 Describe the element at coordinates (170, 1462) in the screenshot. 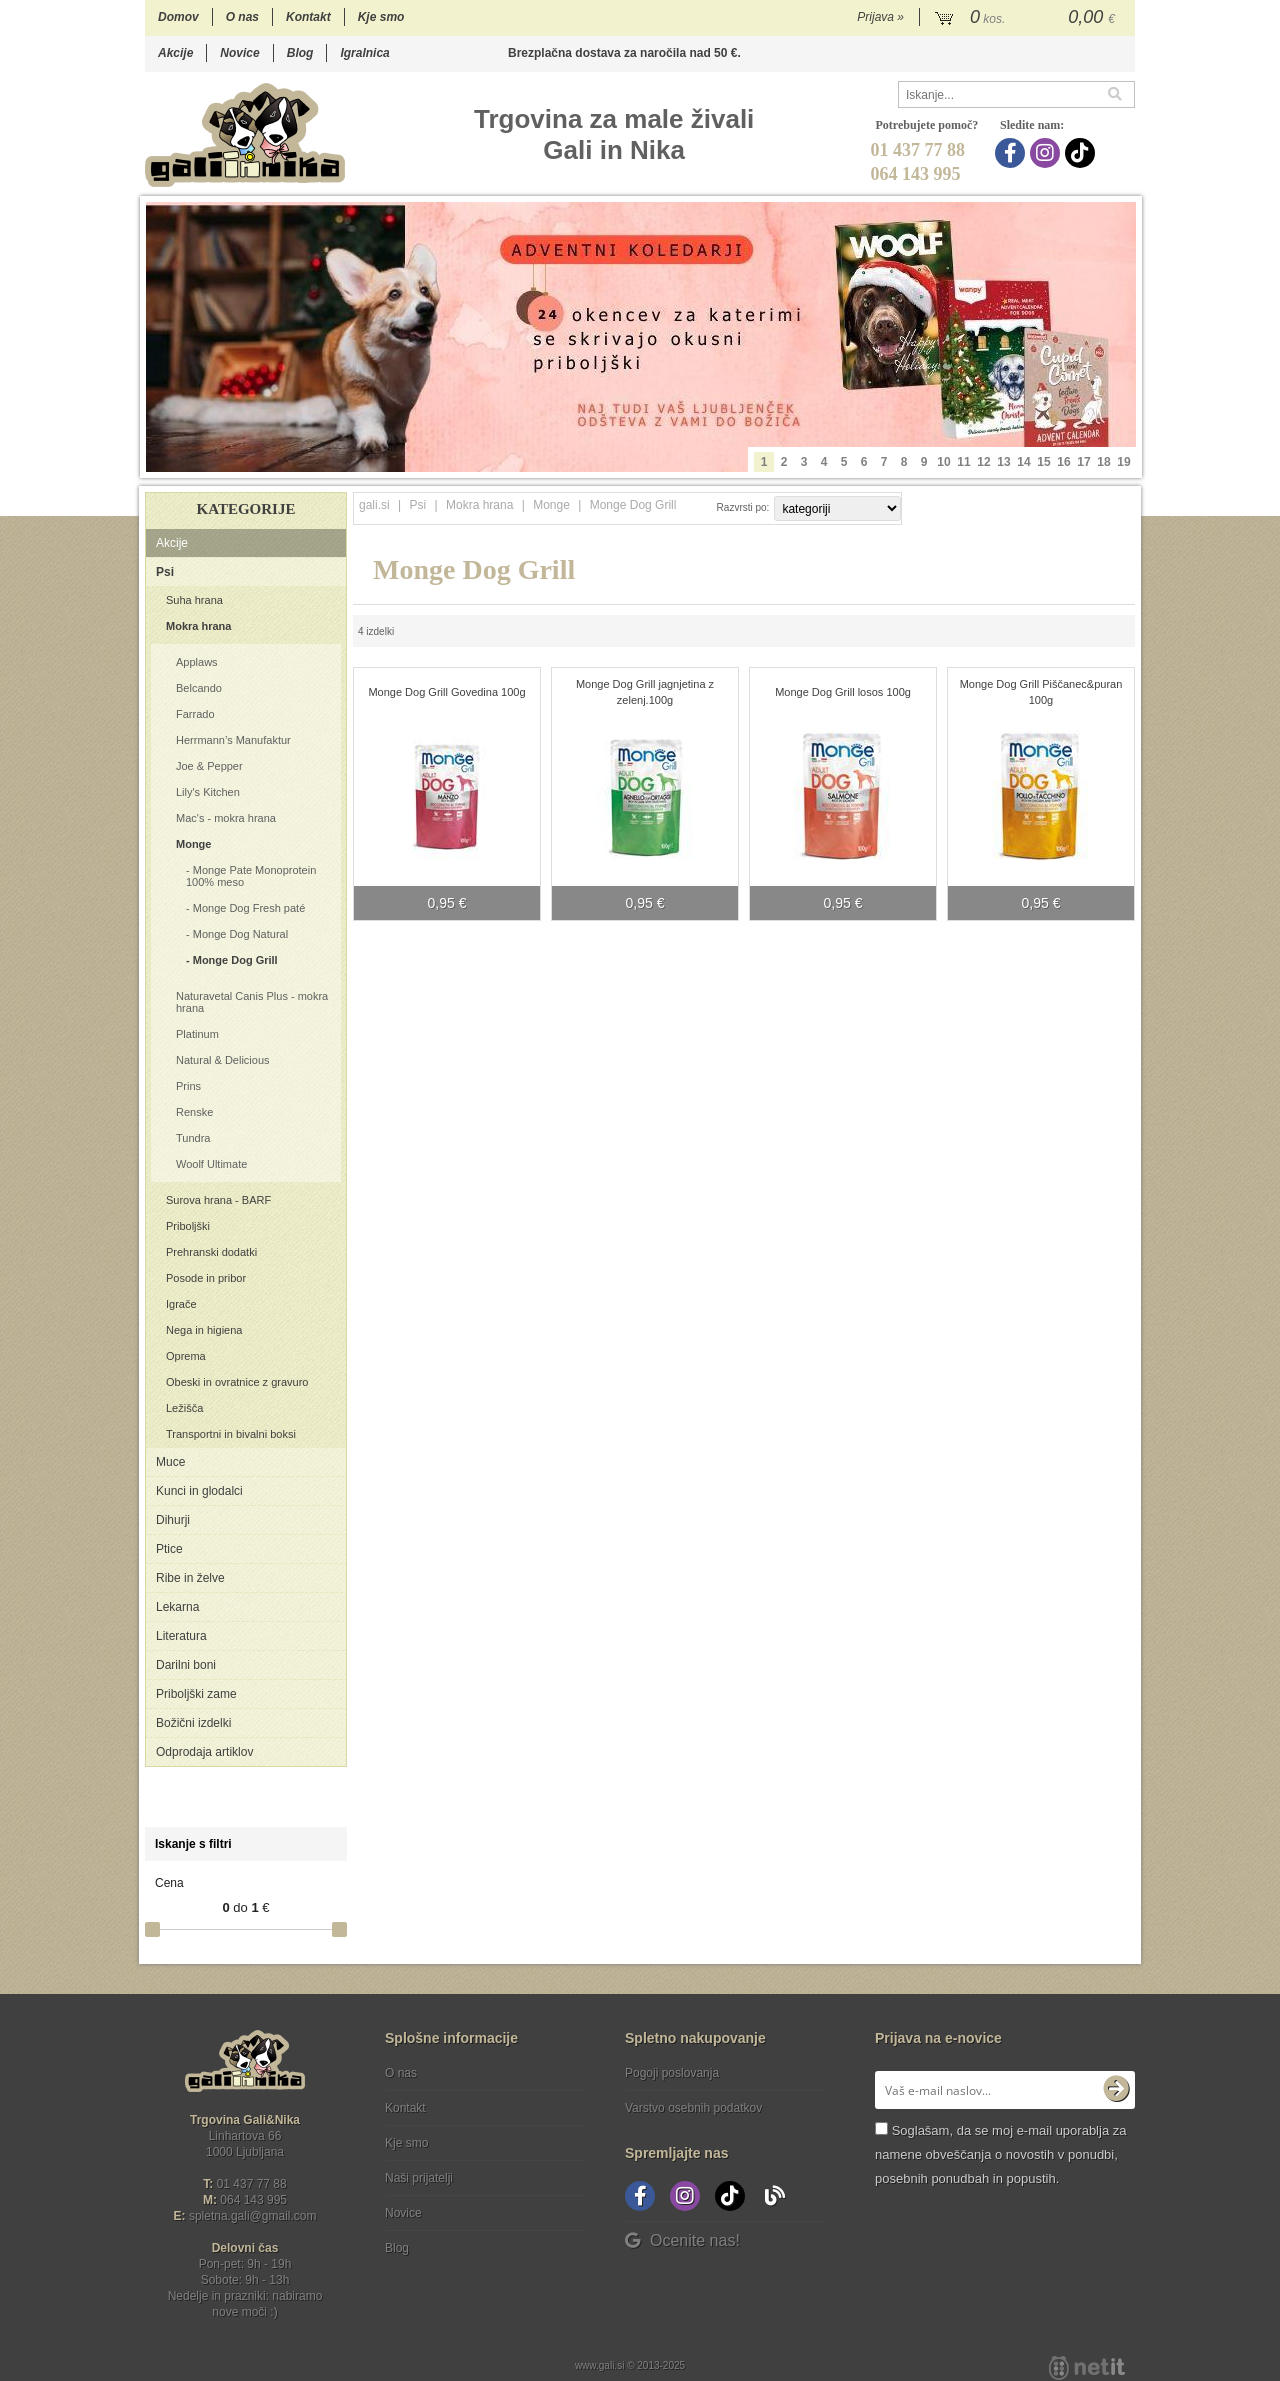

I see `Muce` at that location.